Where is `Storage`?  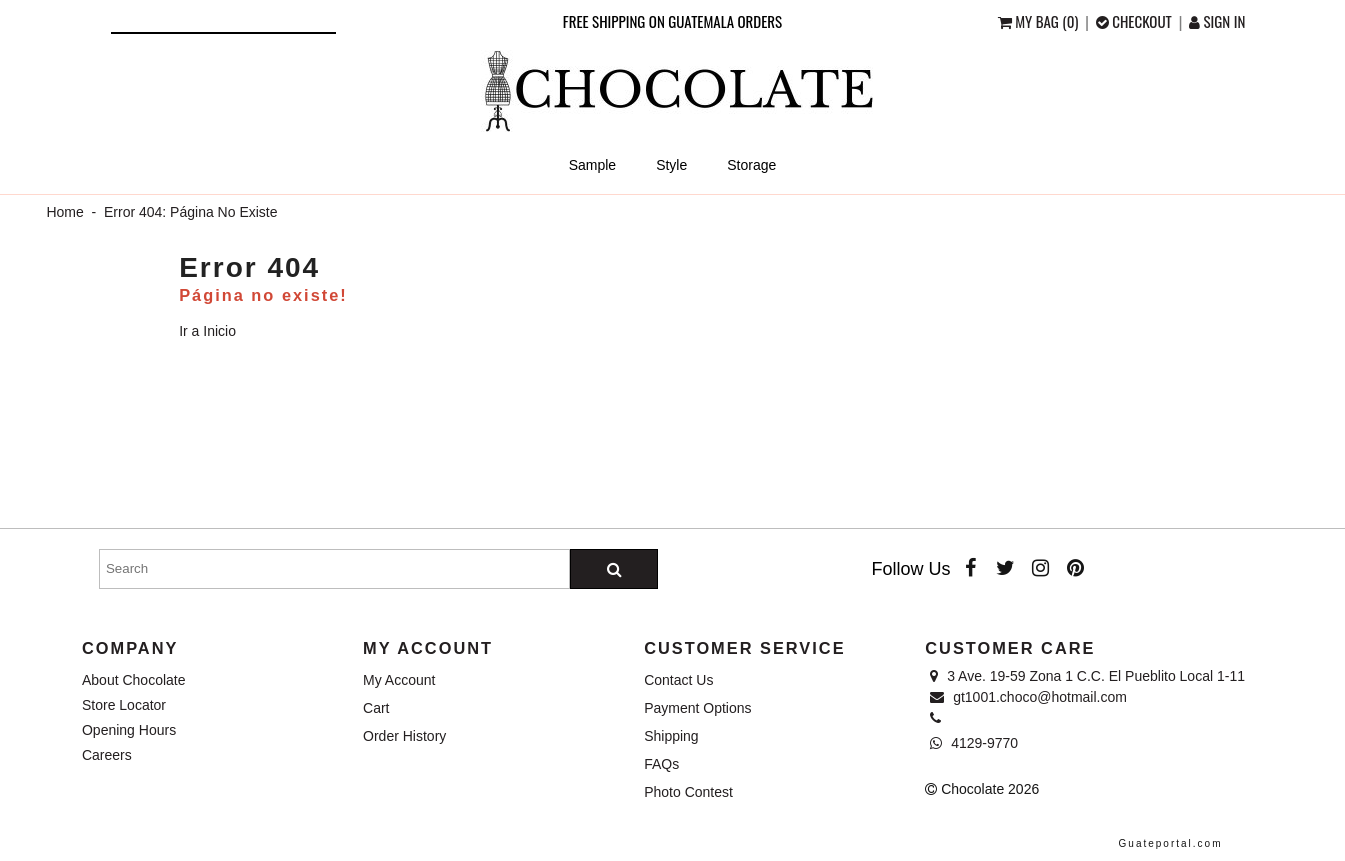
Storage is located at coordinates (751, 165).